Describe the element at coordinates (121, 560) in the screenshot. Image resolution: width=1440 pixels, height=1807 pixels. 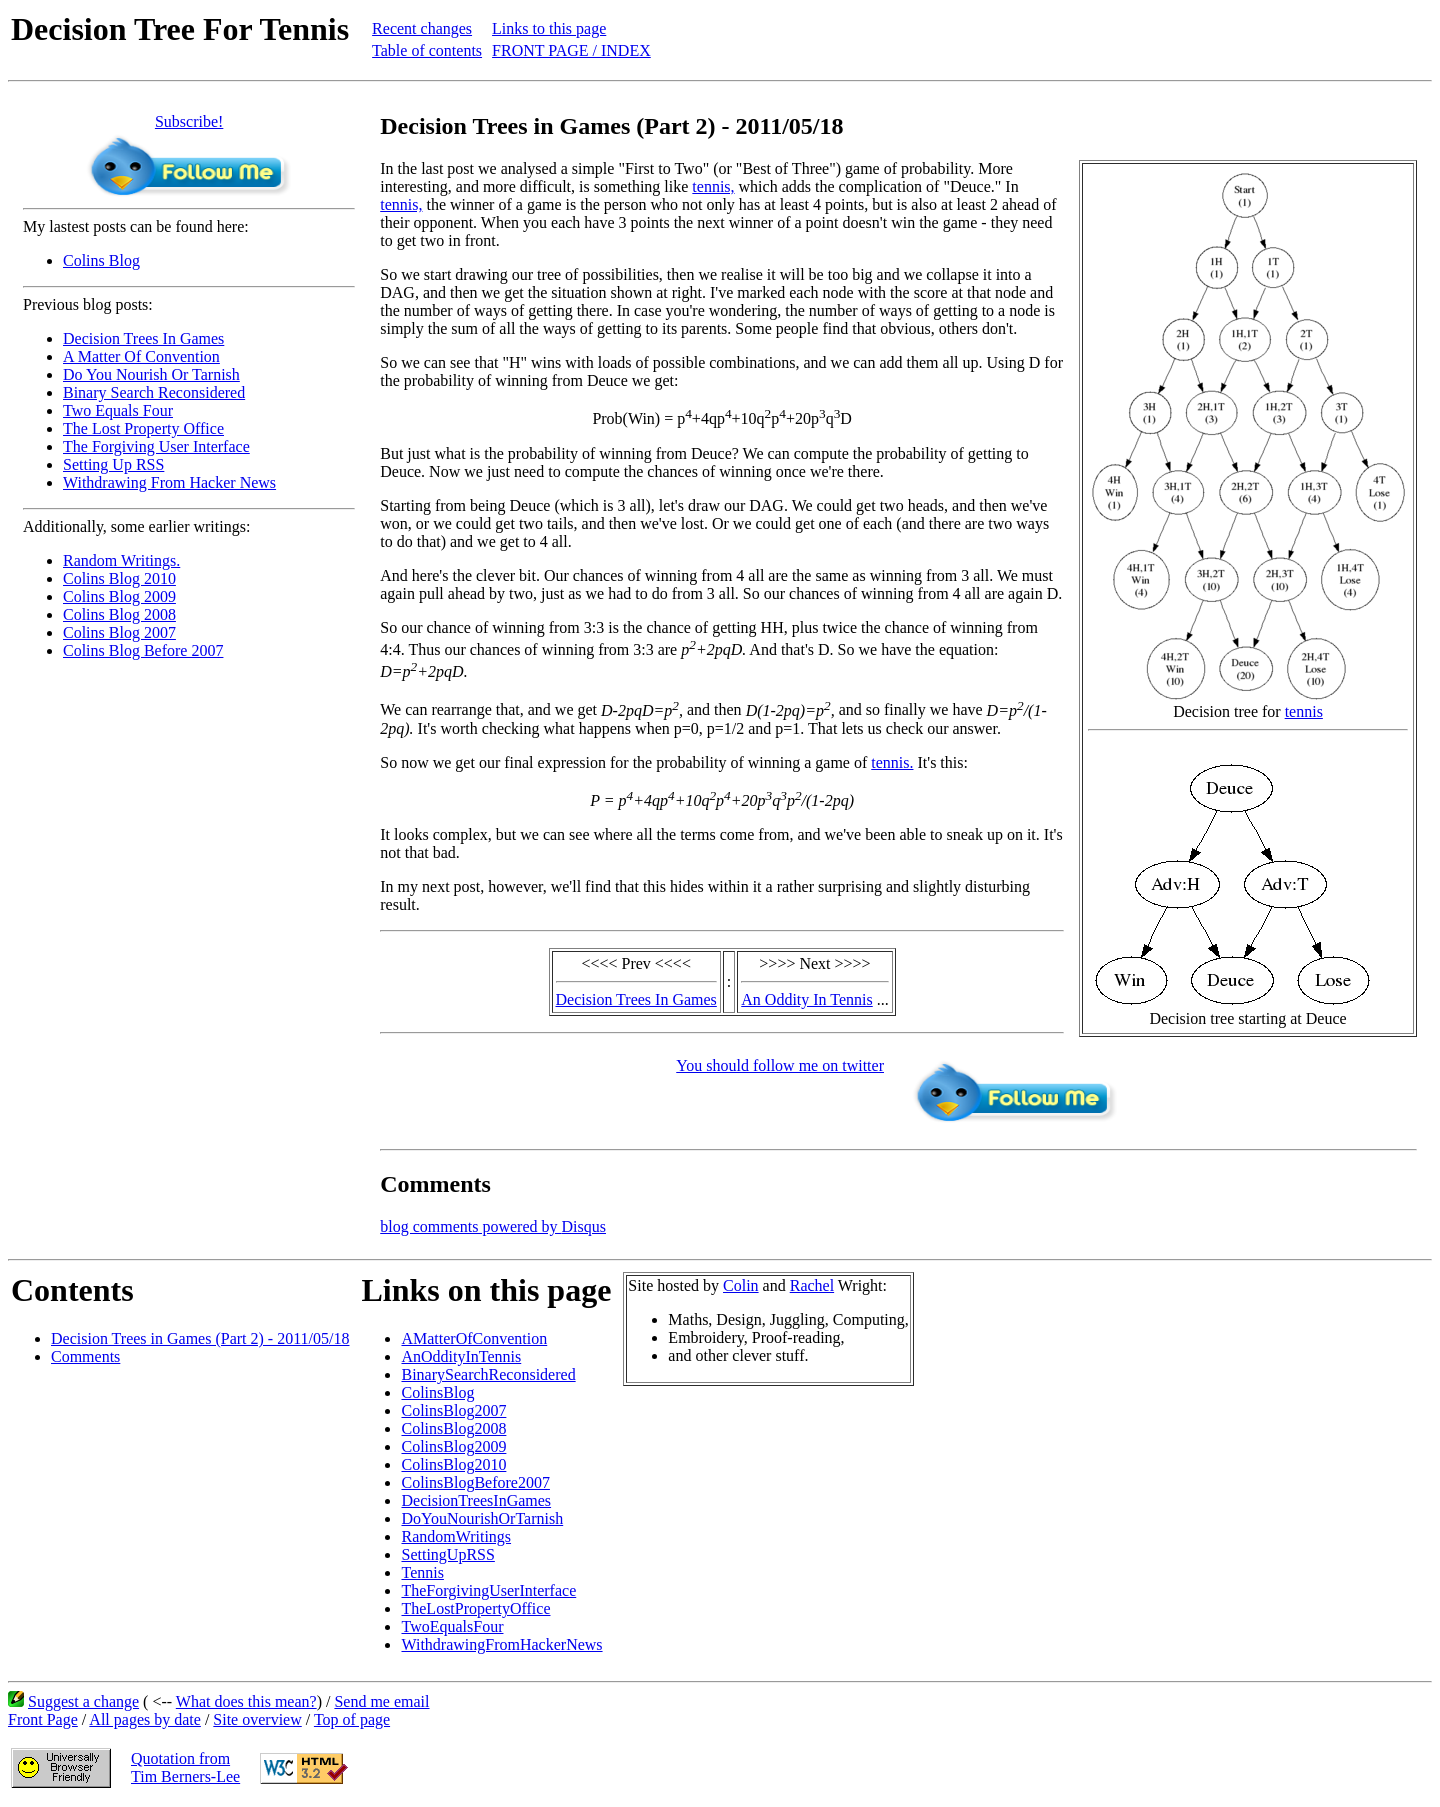
I see `Random Writings.` at that location.